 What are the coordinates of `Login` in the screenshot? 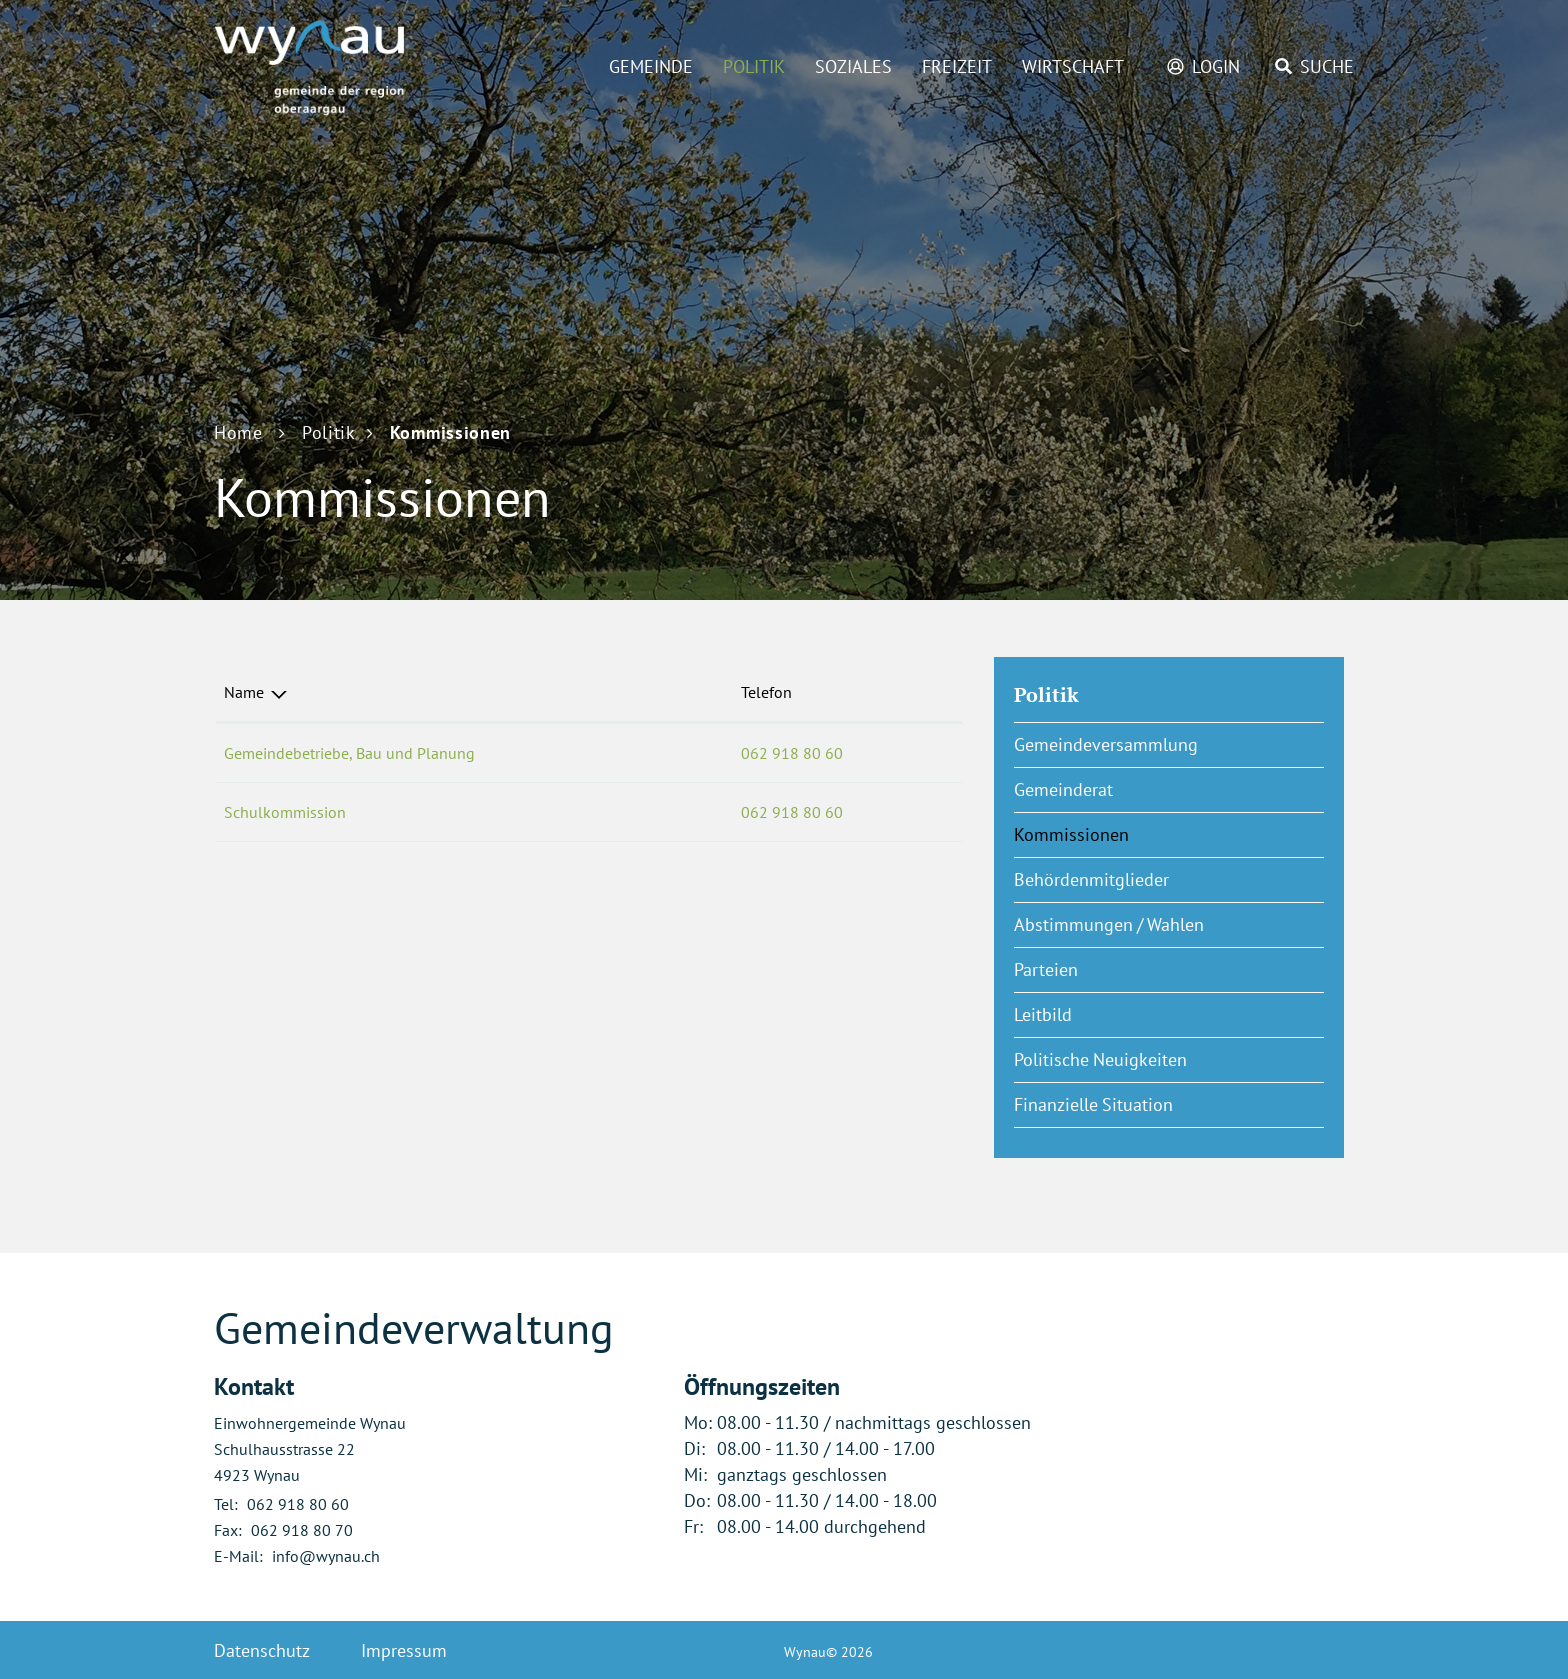 It's located at (1216, 66).